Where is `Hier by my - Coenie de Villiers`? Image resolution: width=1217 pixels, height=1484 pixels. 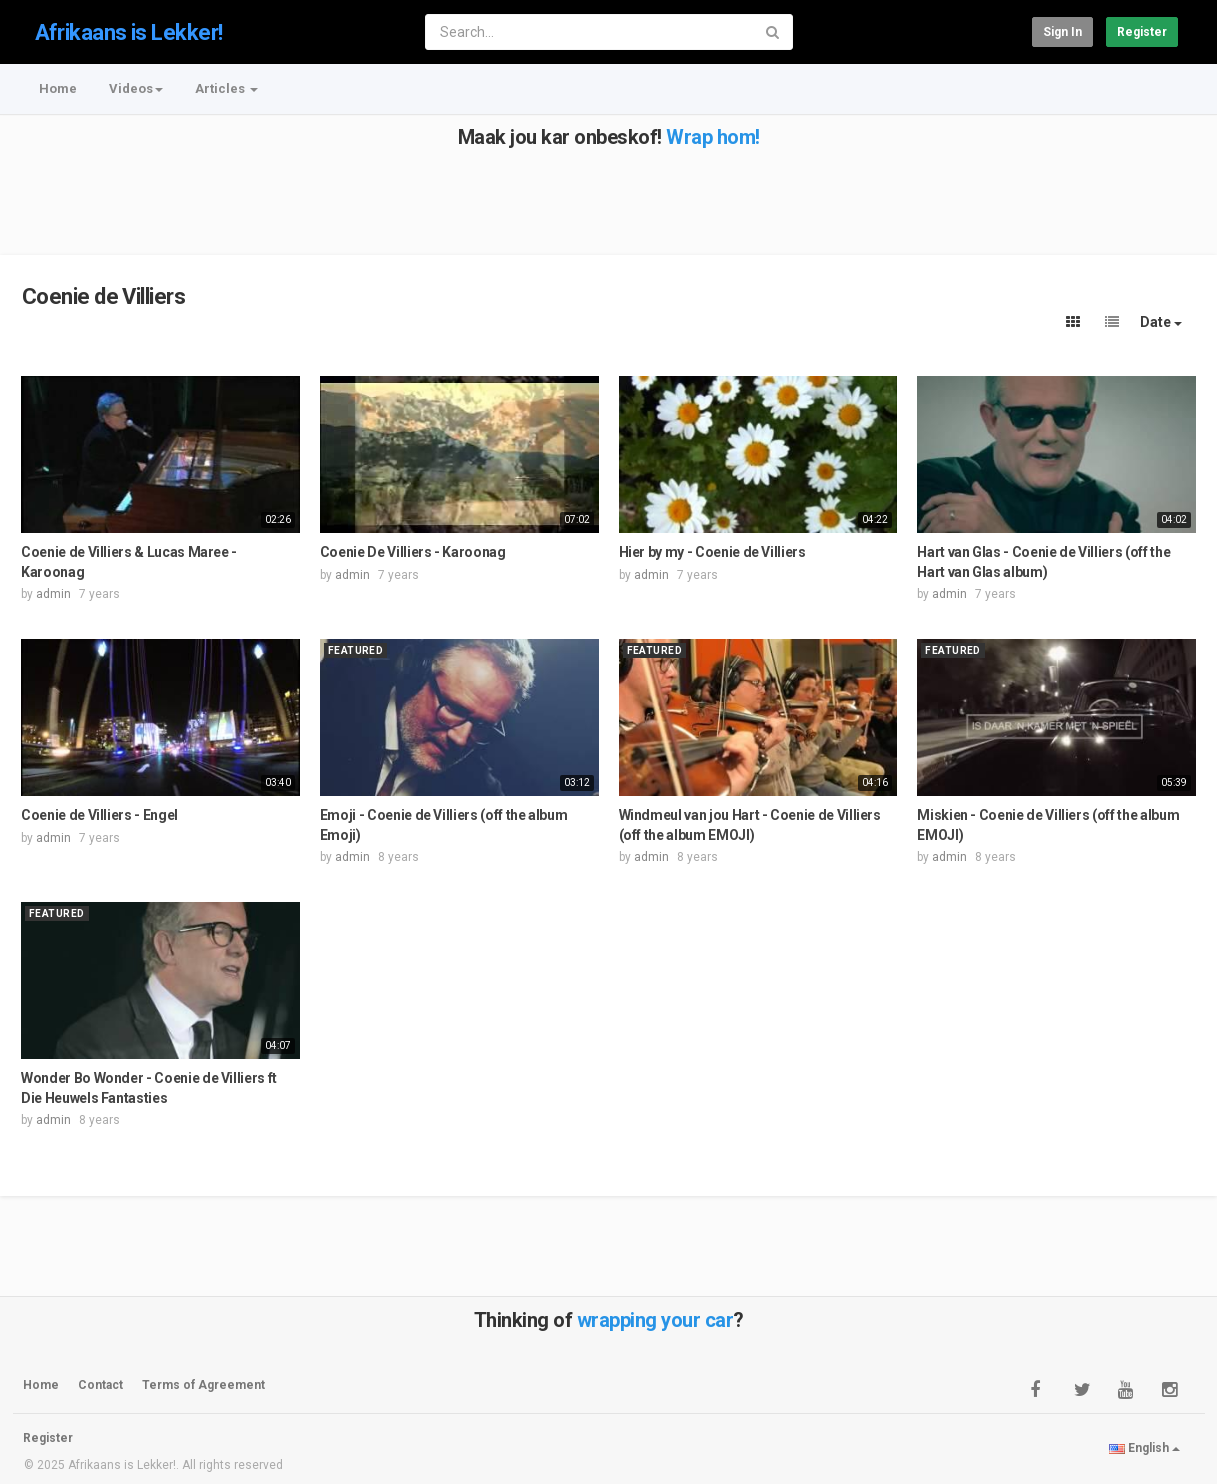 Hier by my - Coenie de Villiers is located at coordinates (712, 552).